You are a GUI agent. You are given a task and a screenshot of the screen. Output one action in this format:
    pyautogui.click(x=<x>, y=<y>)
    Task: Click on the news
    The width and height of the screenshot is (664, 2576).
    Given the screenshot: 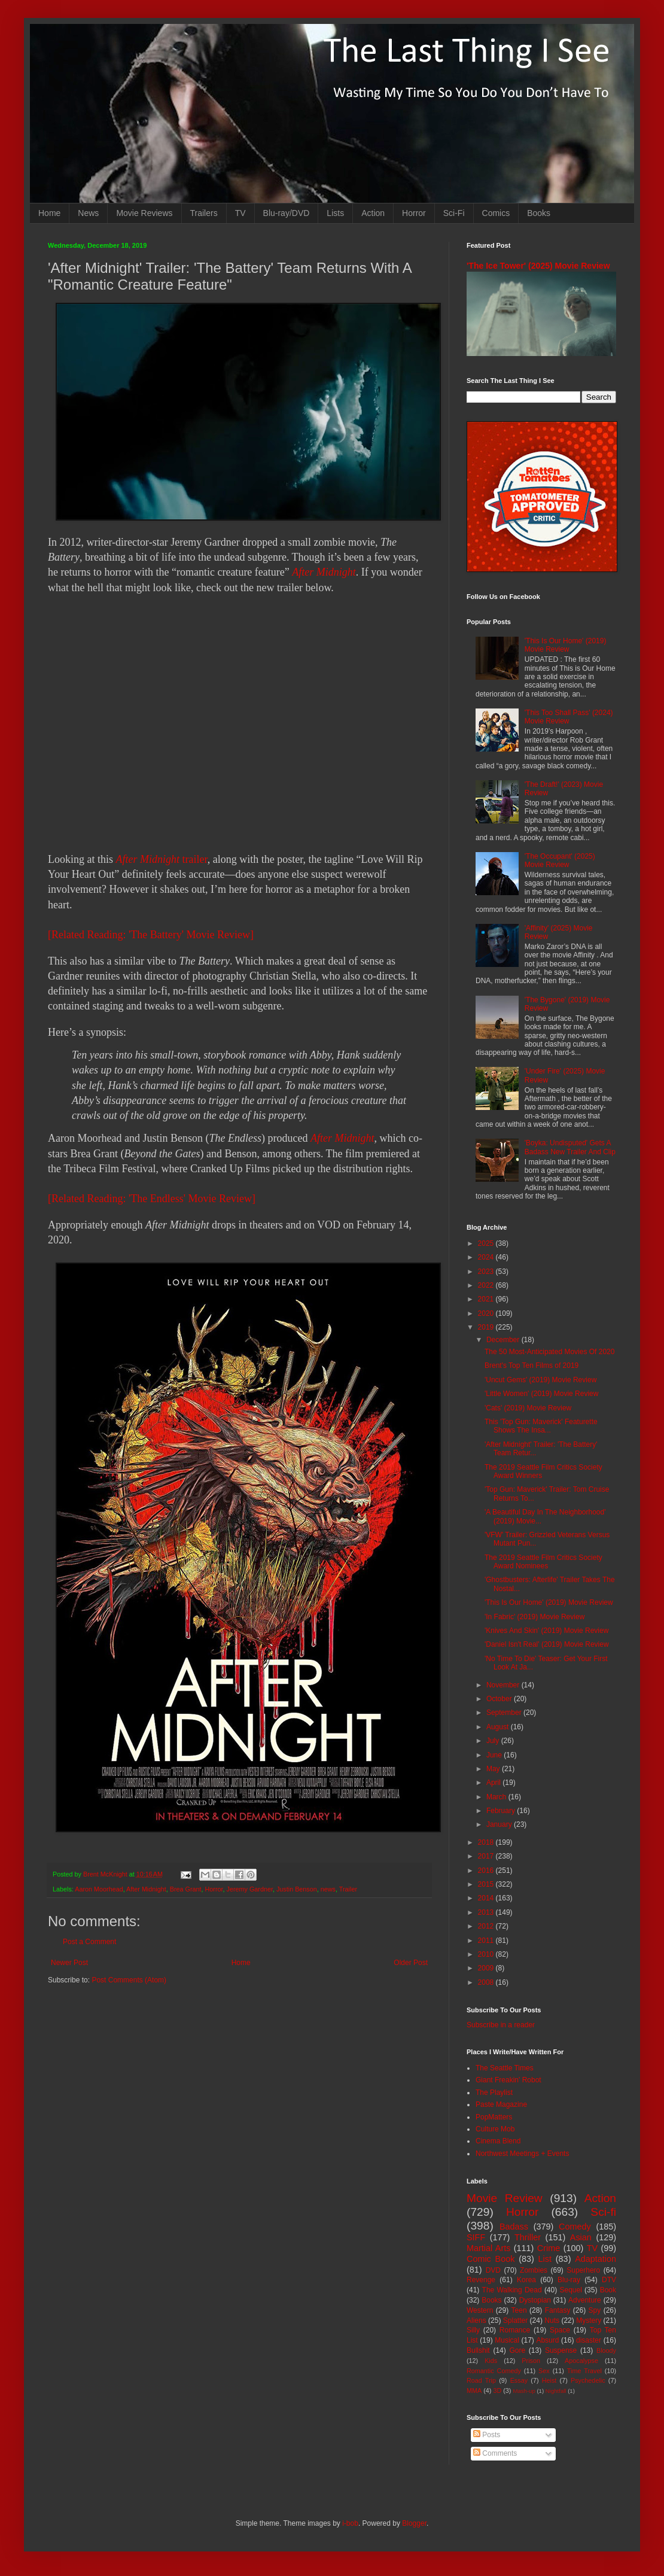 What is the action you would take?
    pyautogui.click(x=328, y=1889)
    